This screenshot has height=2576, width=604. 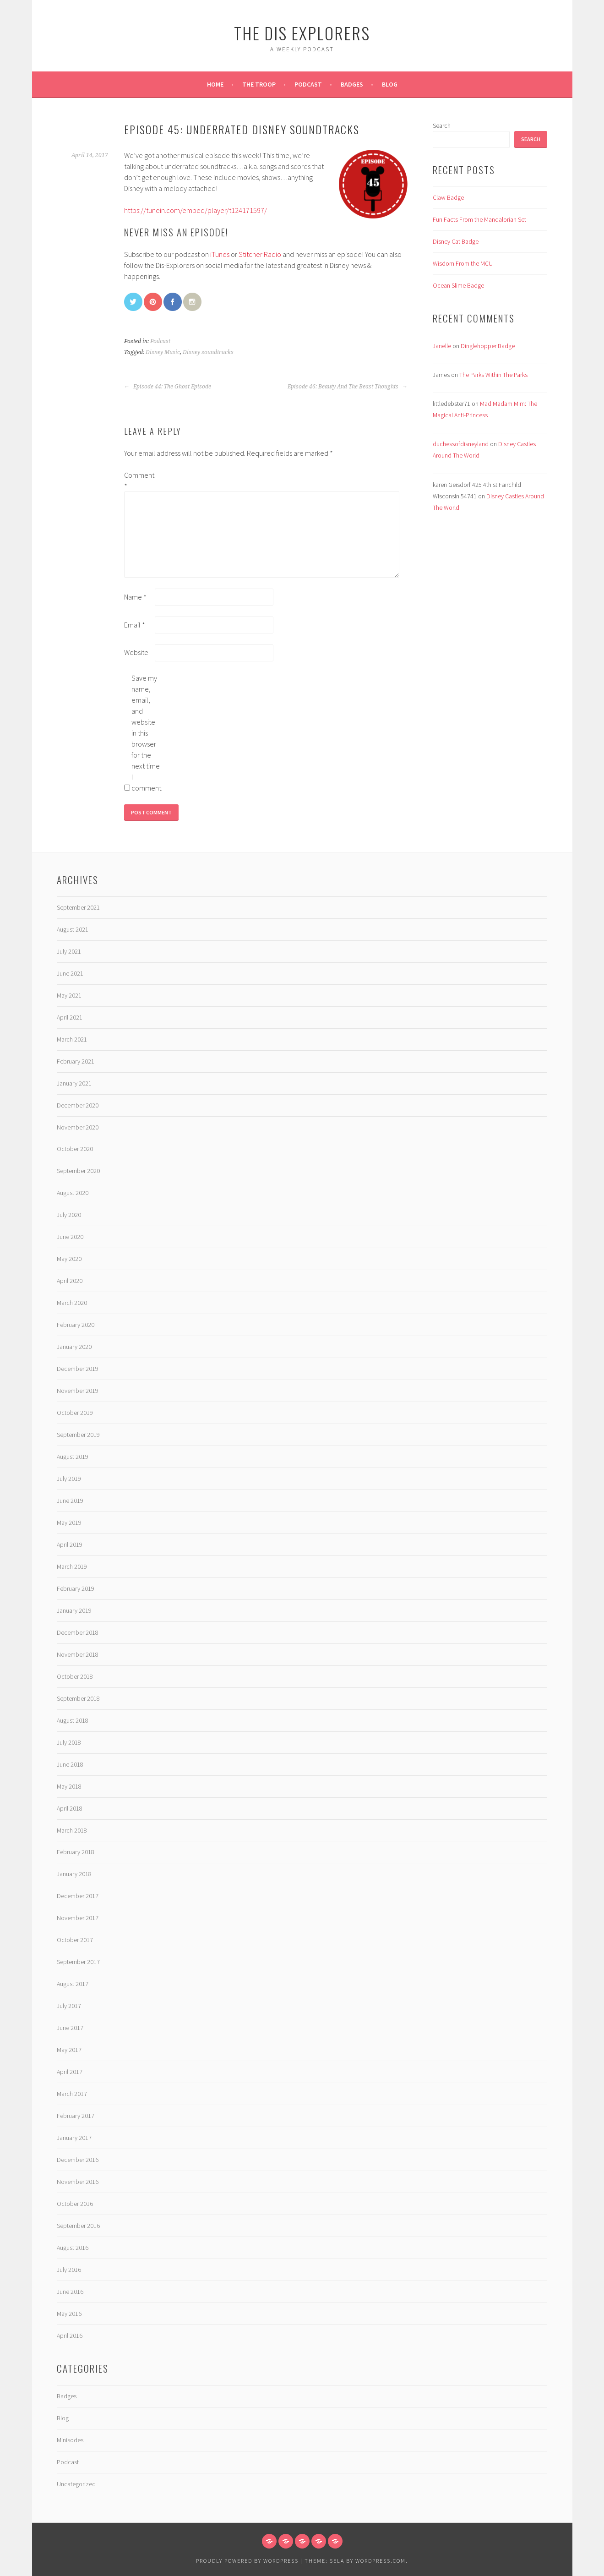 I want to click on May 2019, so click(x=69, y=1522).